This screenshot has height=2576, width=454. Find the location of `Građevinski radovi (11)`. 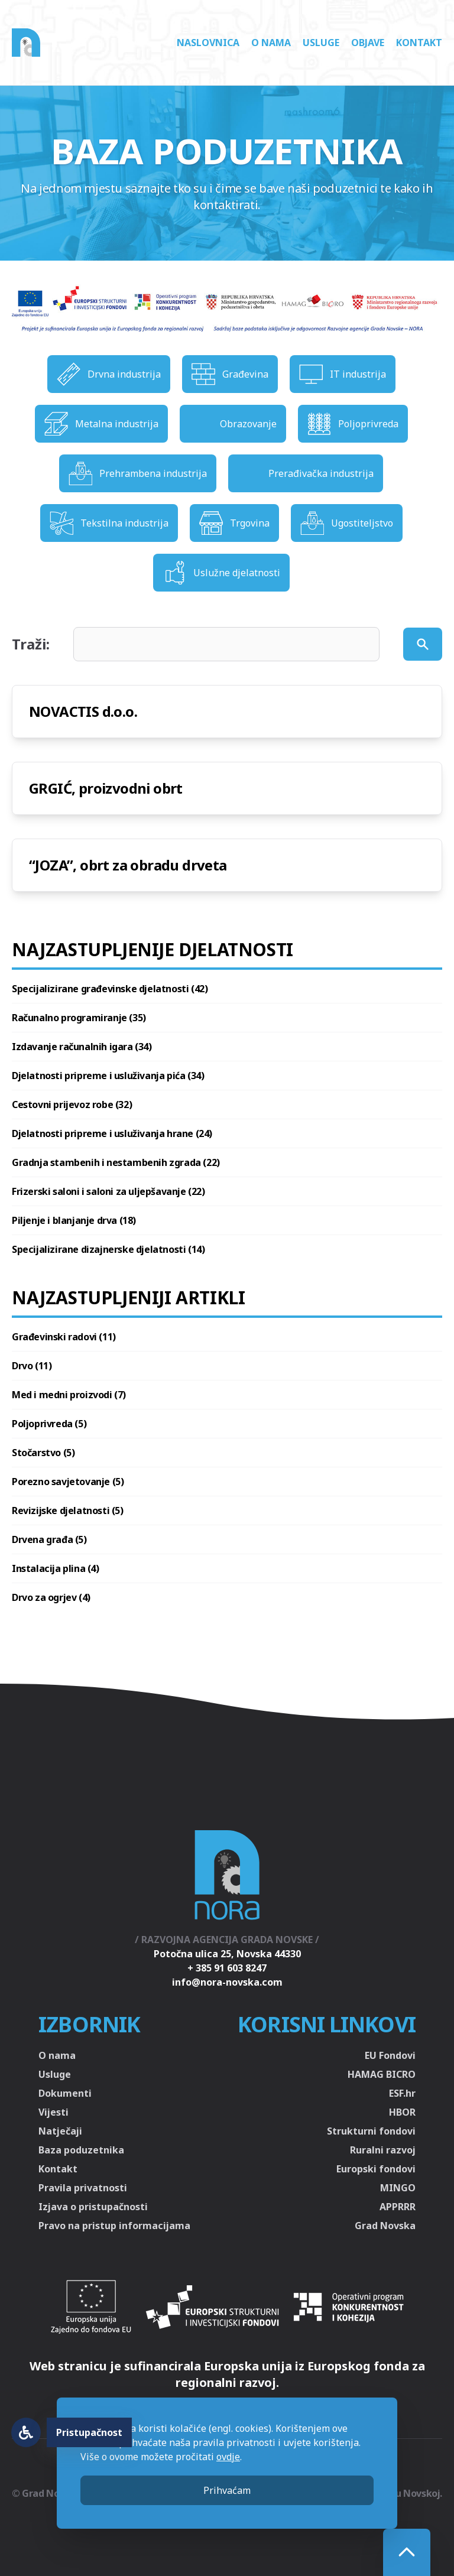

Građevinski radovi (11) is located at coordinates (64, 1336).